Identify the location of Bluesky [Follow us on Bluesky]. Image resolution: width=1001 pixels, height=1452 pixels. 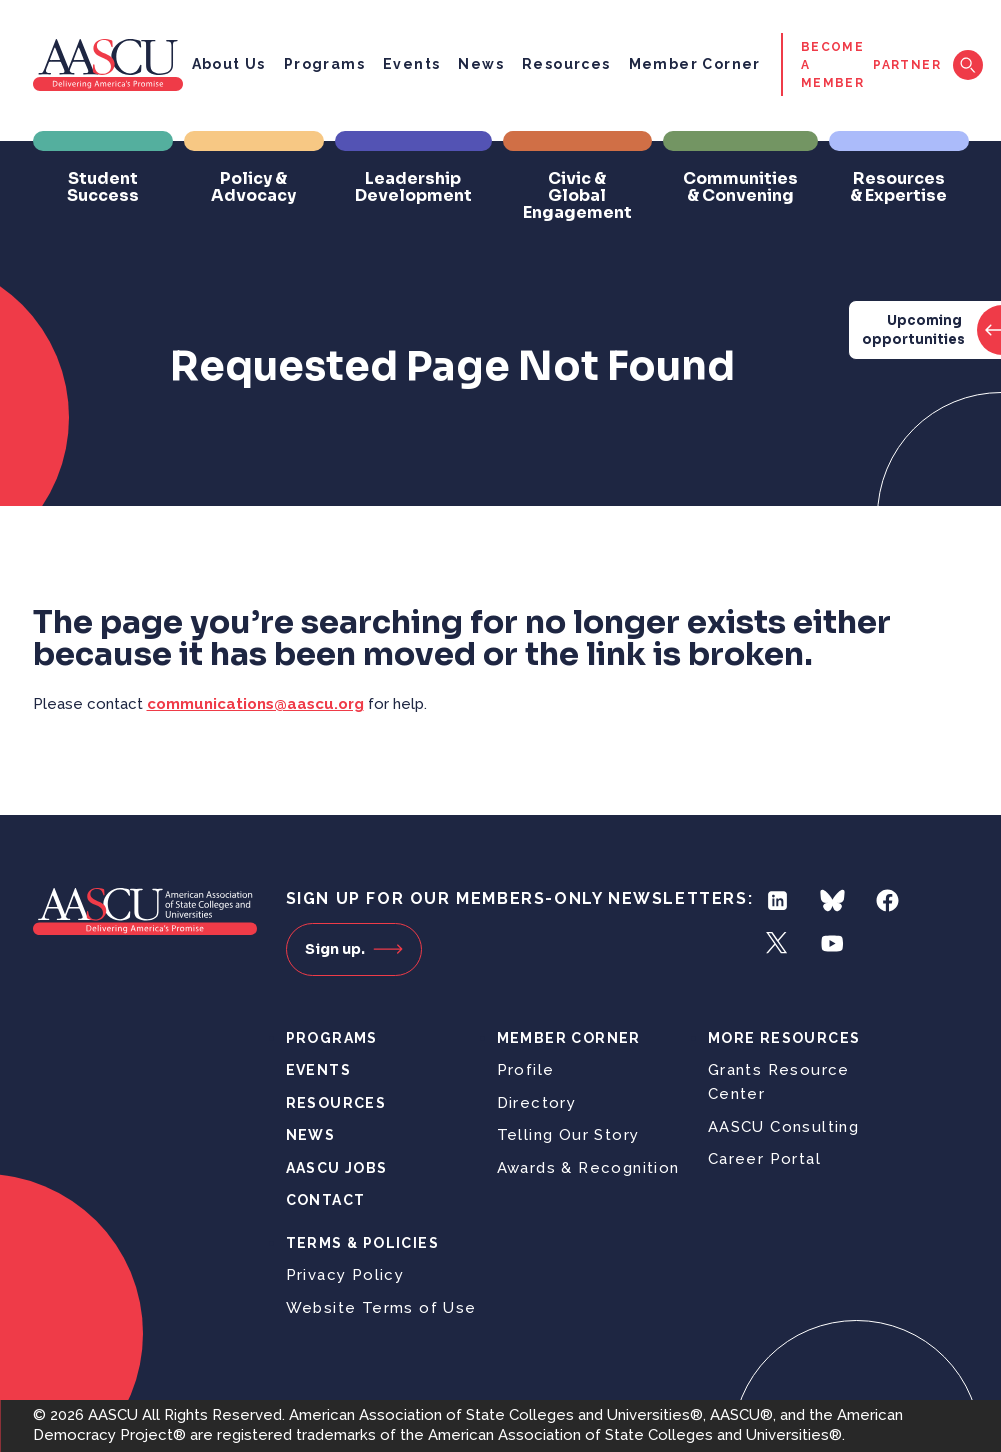
(832, 900).